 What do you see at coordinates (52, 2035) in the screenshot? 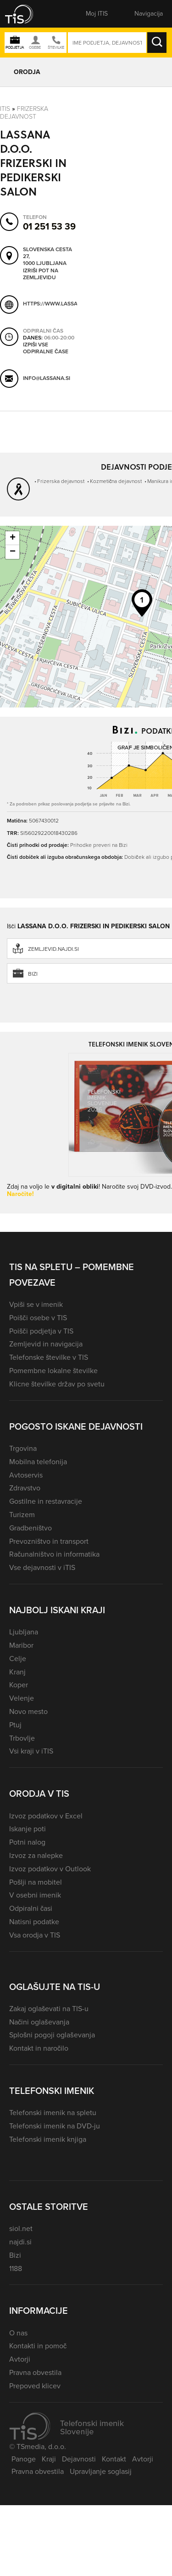
I see `Splošni pogoji oglaševanja` at bounding box center [52, 2035].